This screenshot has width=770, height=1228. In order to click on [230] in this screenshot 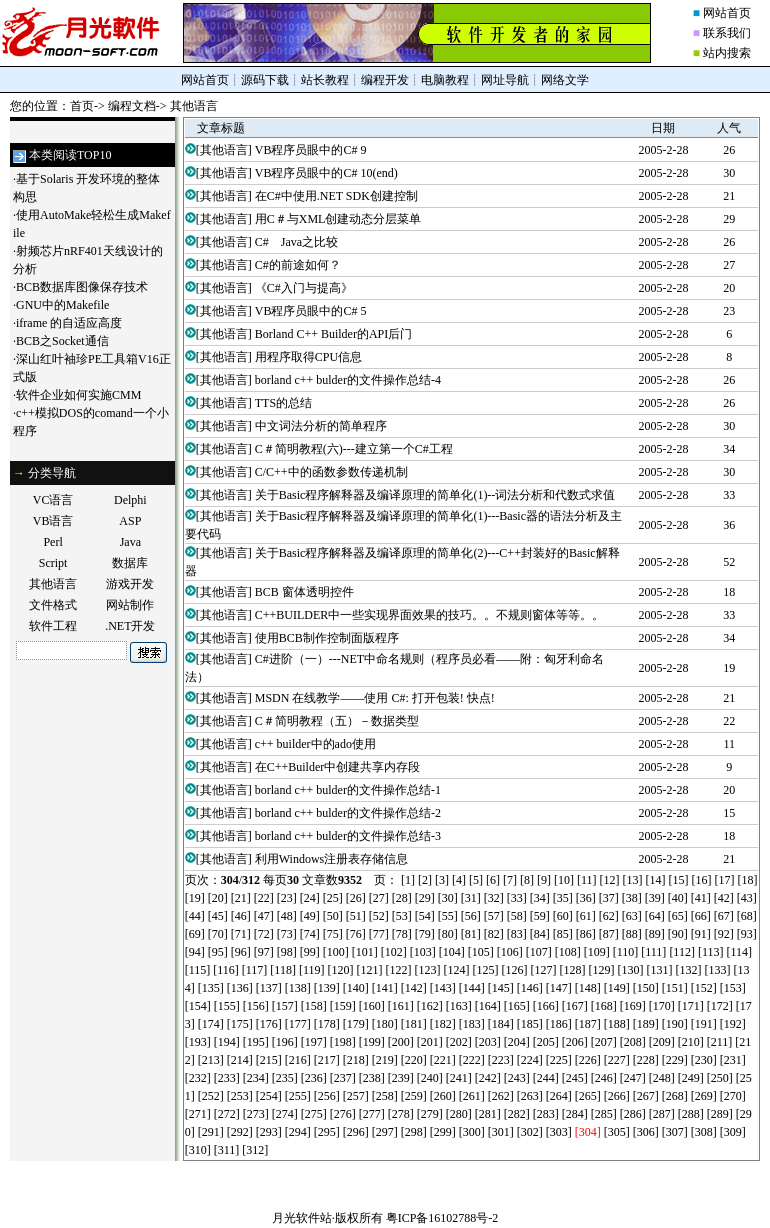, I will do `click(704, 1060)`.